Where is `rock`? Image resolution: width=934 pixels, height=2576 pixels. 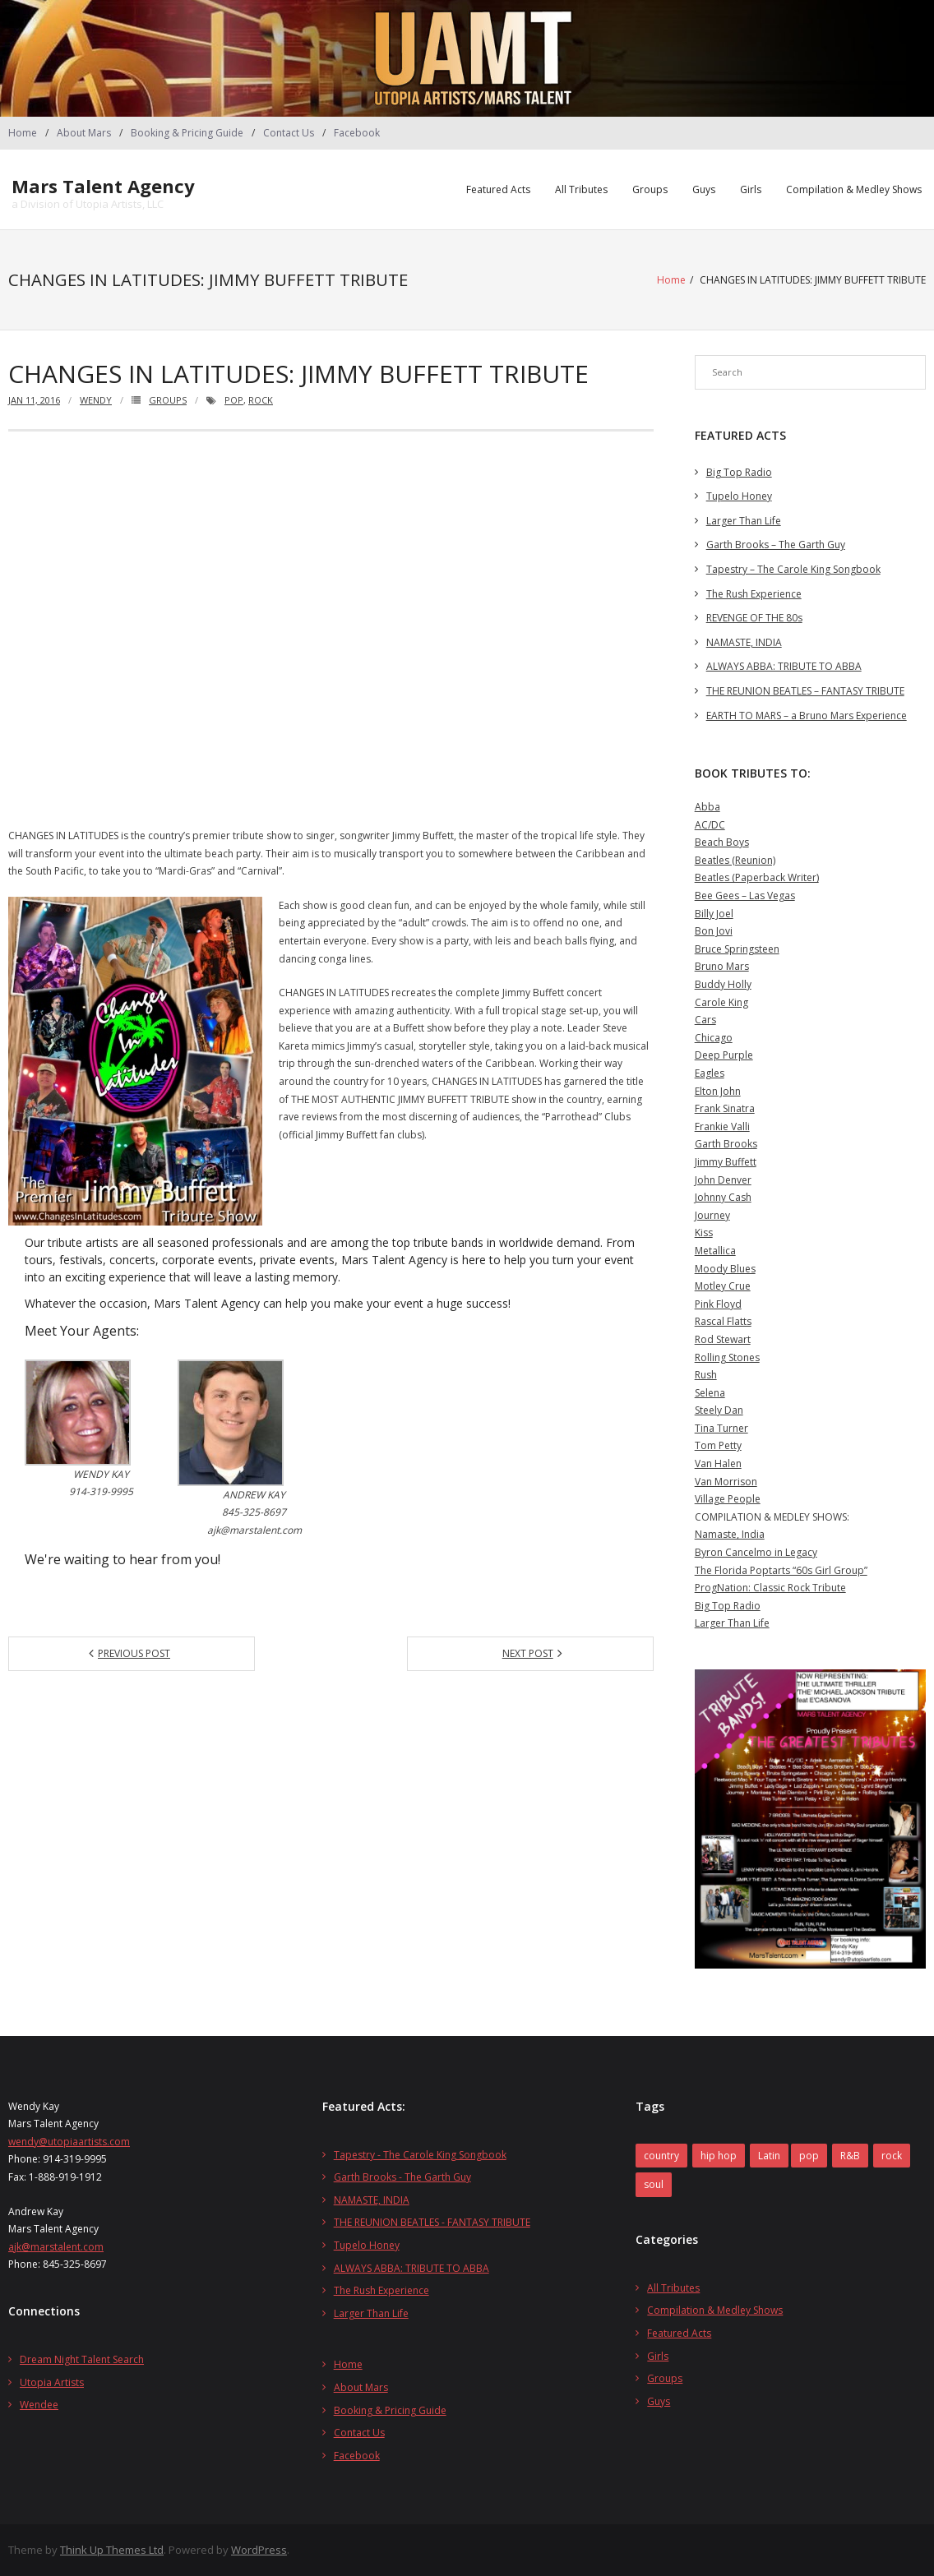
rock is located at coordinates (260, 399).